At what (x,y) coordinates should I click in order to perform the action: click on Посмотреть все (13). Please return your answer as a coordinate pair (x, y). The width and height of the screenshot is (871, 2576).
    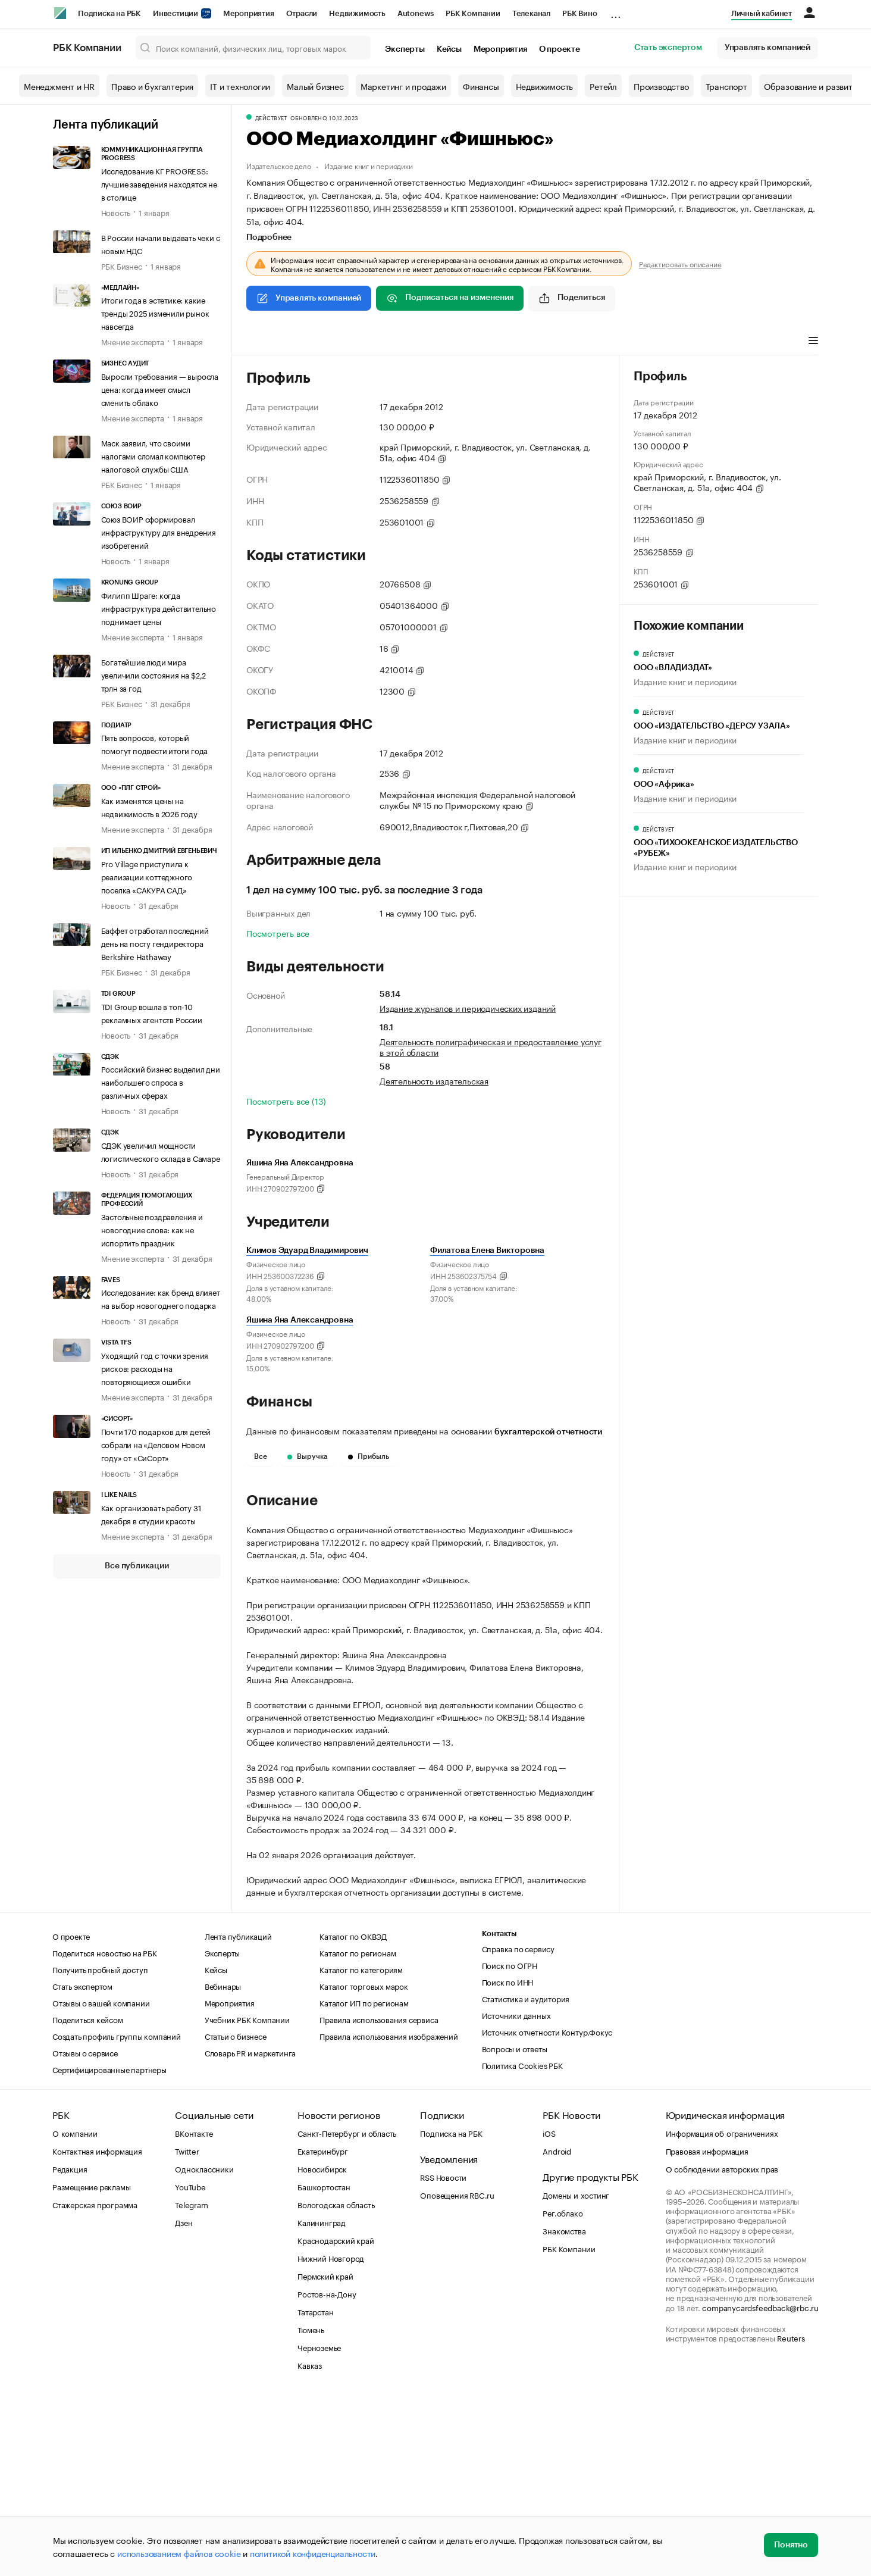
    Looking at the image, I should click on (286, 1100).